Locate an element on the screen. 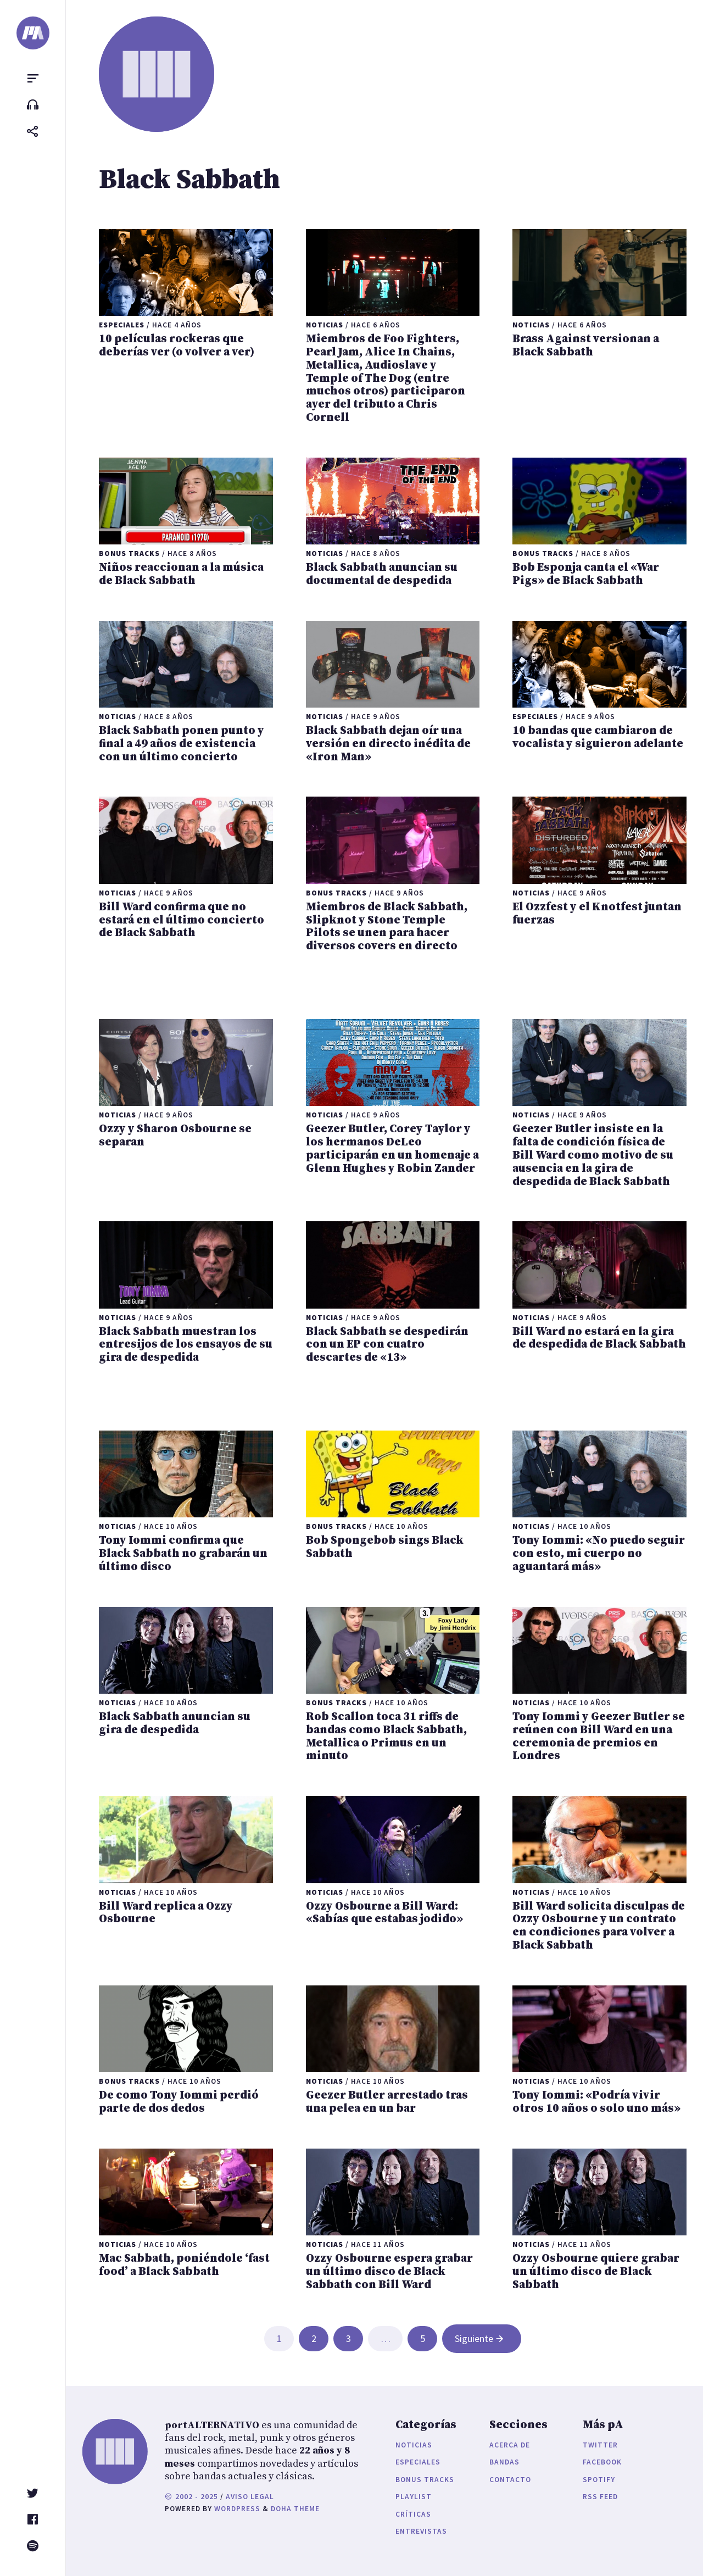  Aviso legal is located at coordinates (250, 2496).